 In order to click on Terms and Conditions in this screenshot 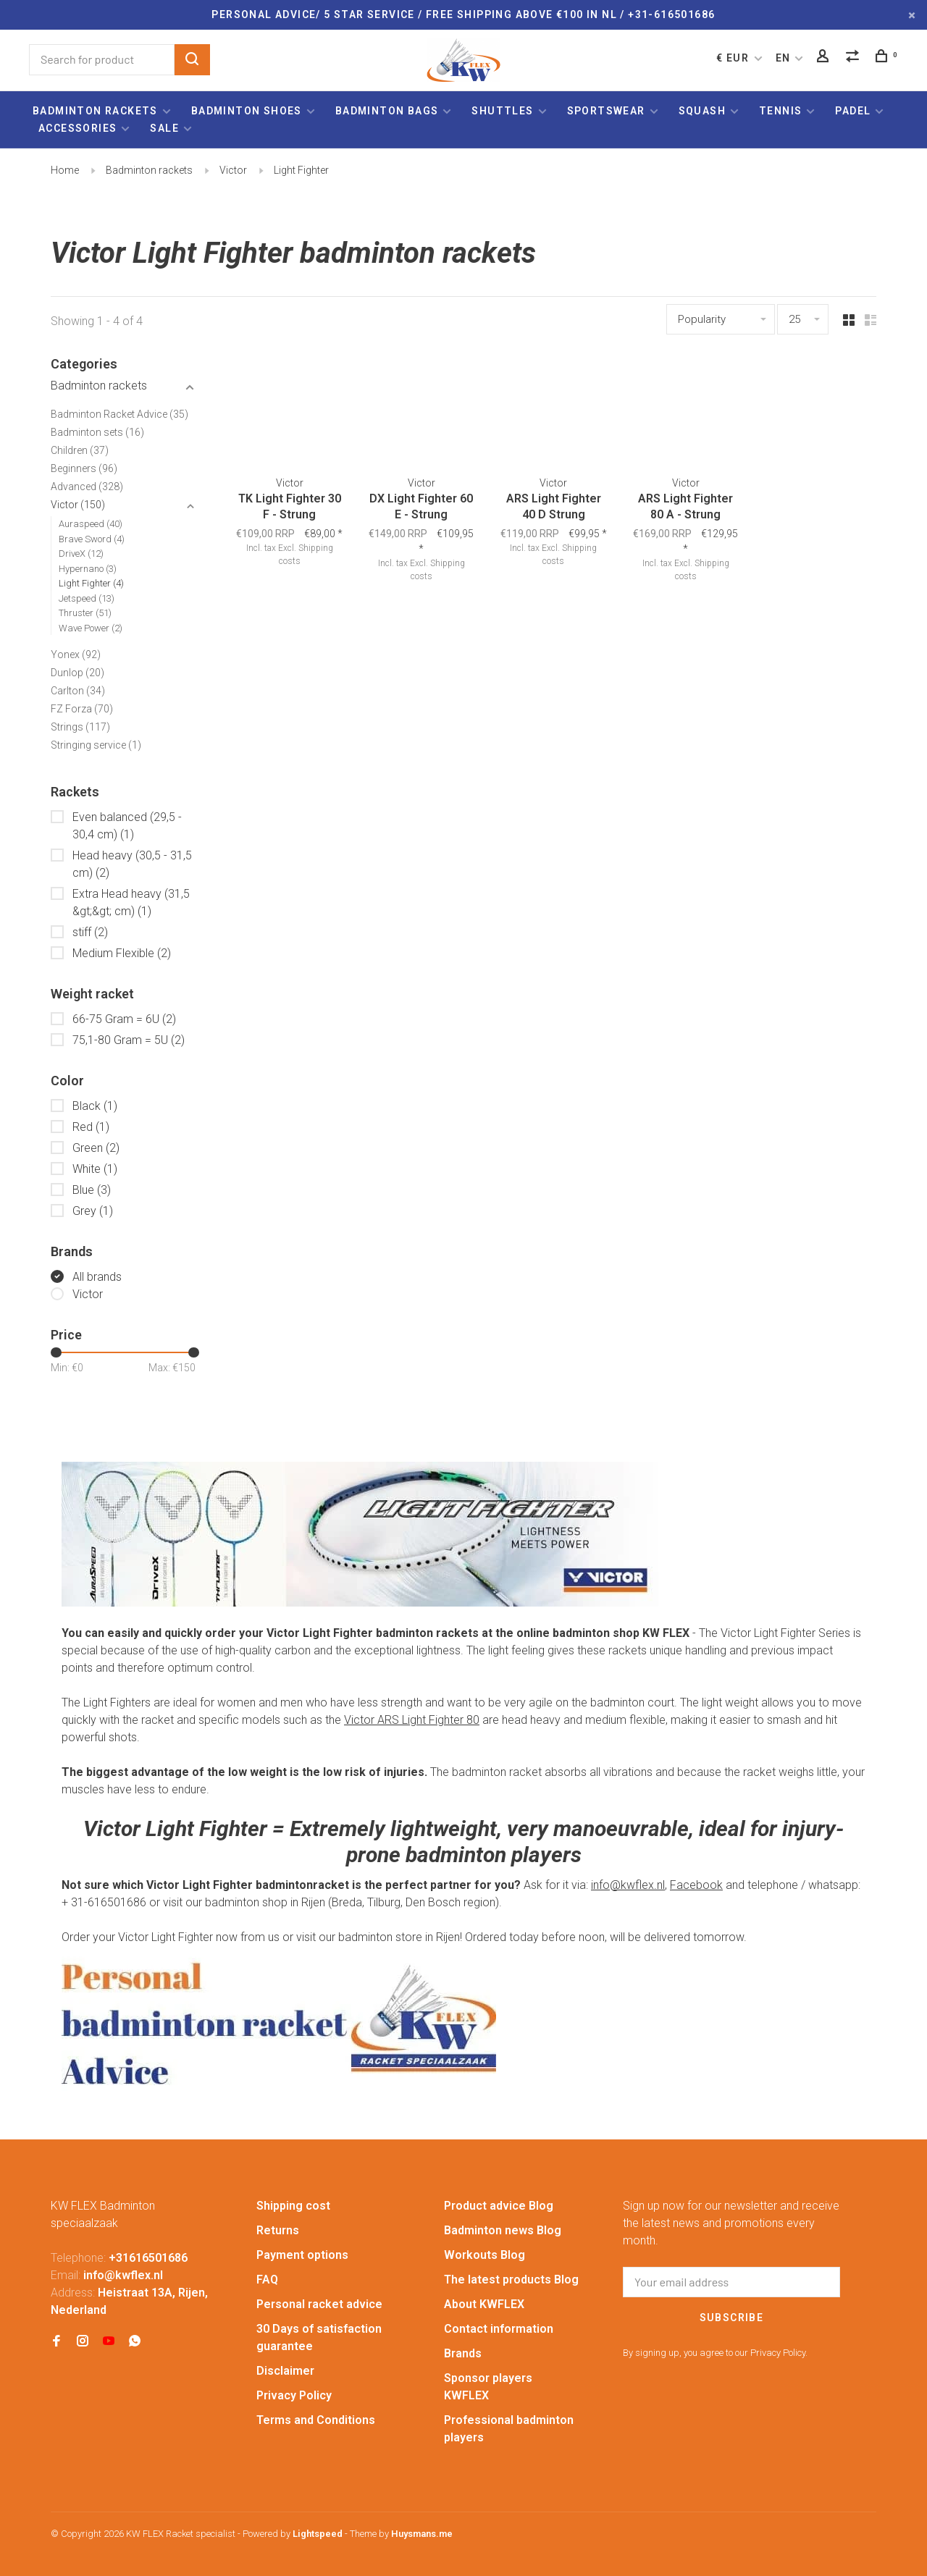, I will do `click(315, 2420)`.